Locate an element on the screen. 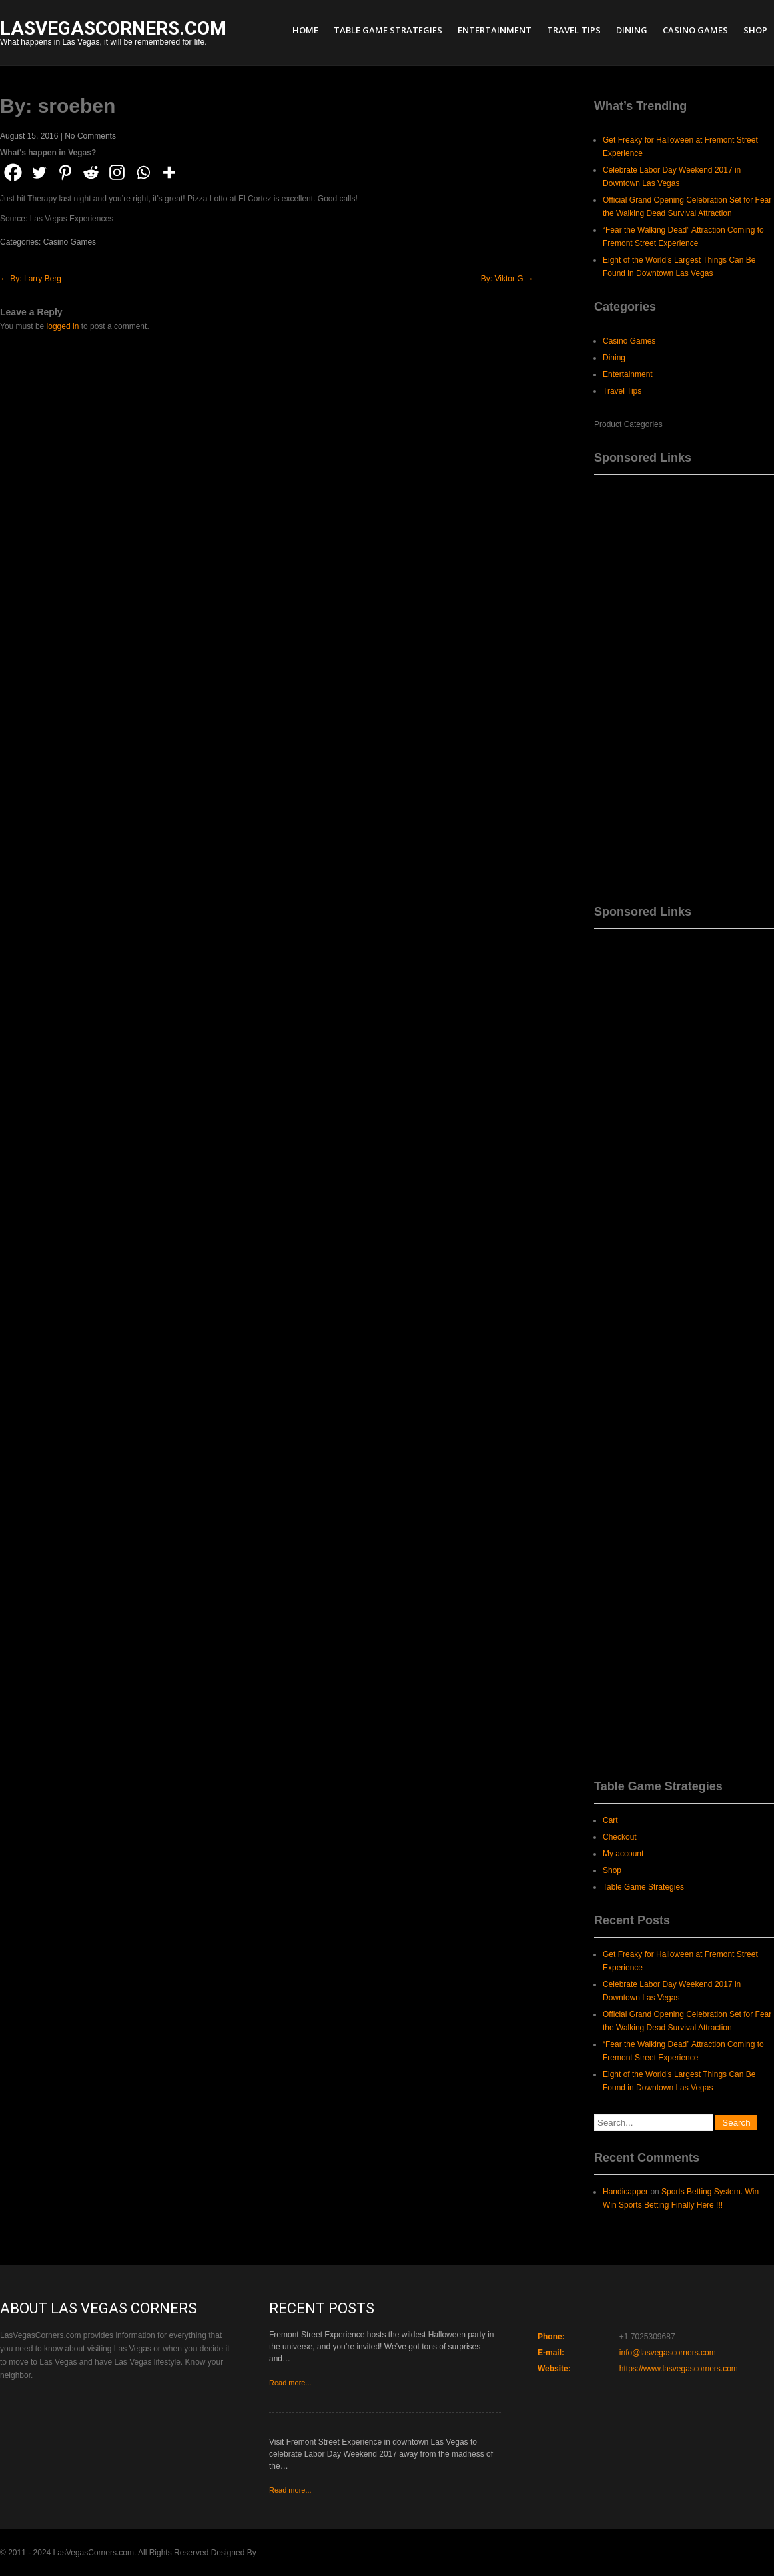  [Whatsapp] is located at coordinates (143, 172).